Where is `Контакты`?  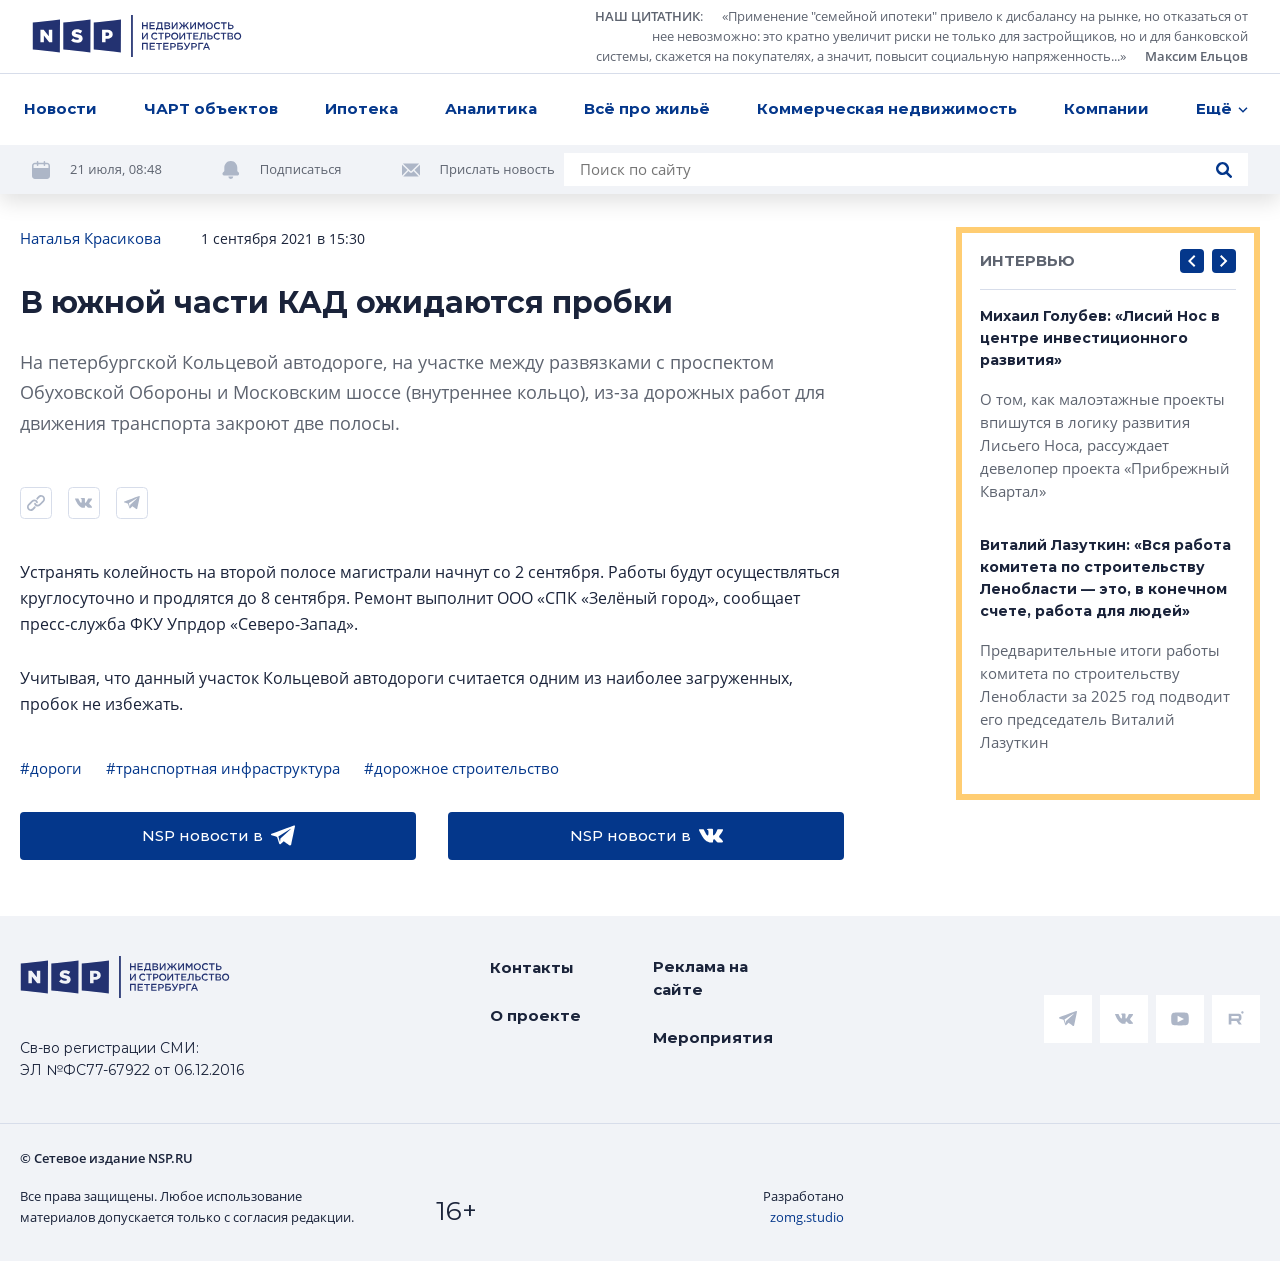
Контакты is located at coordinates (532, 967).